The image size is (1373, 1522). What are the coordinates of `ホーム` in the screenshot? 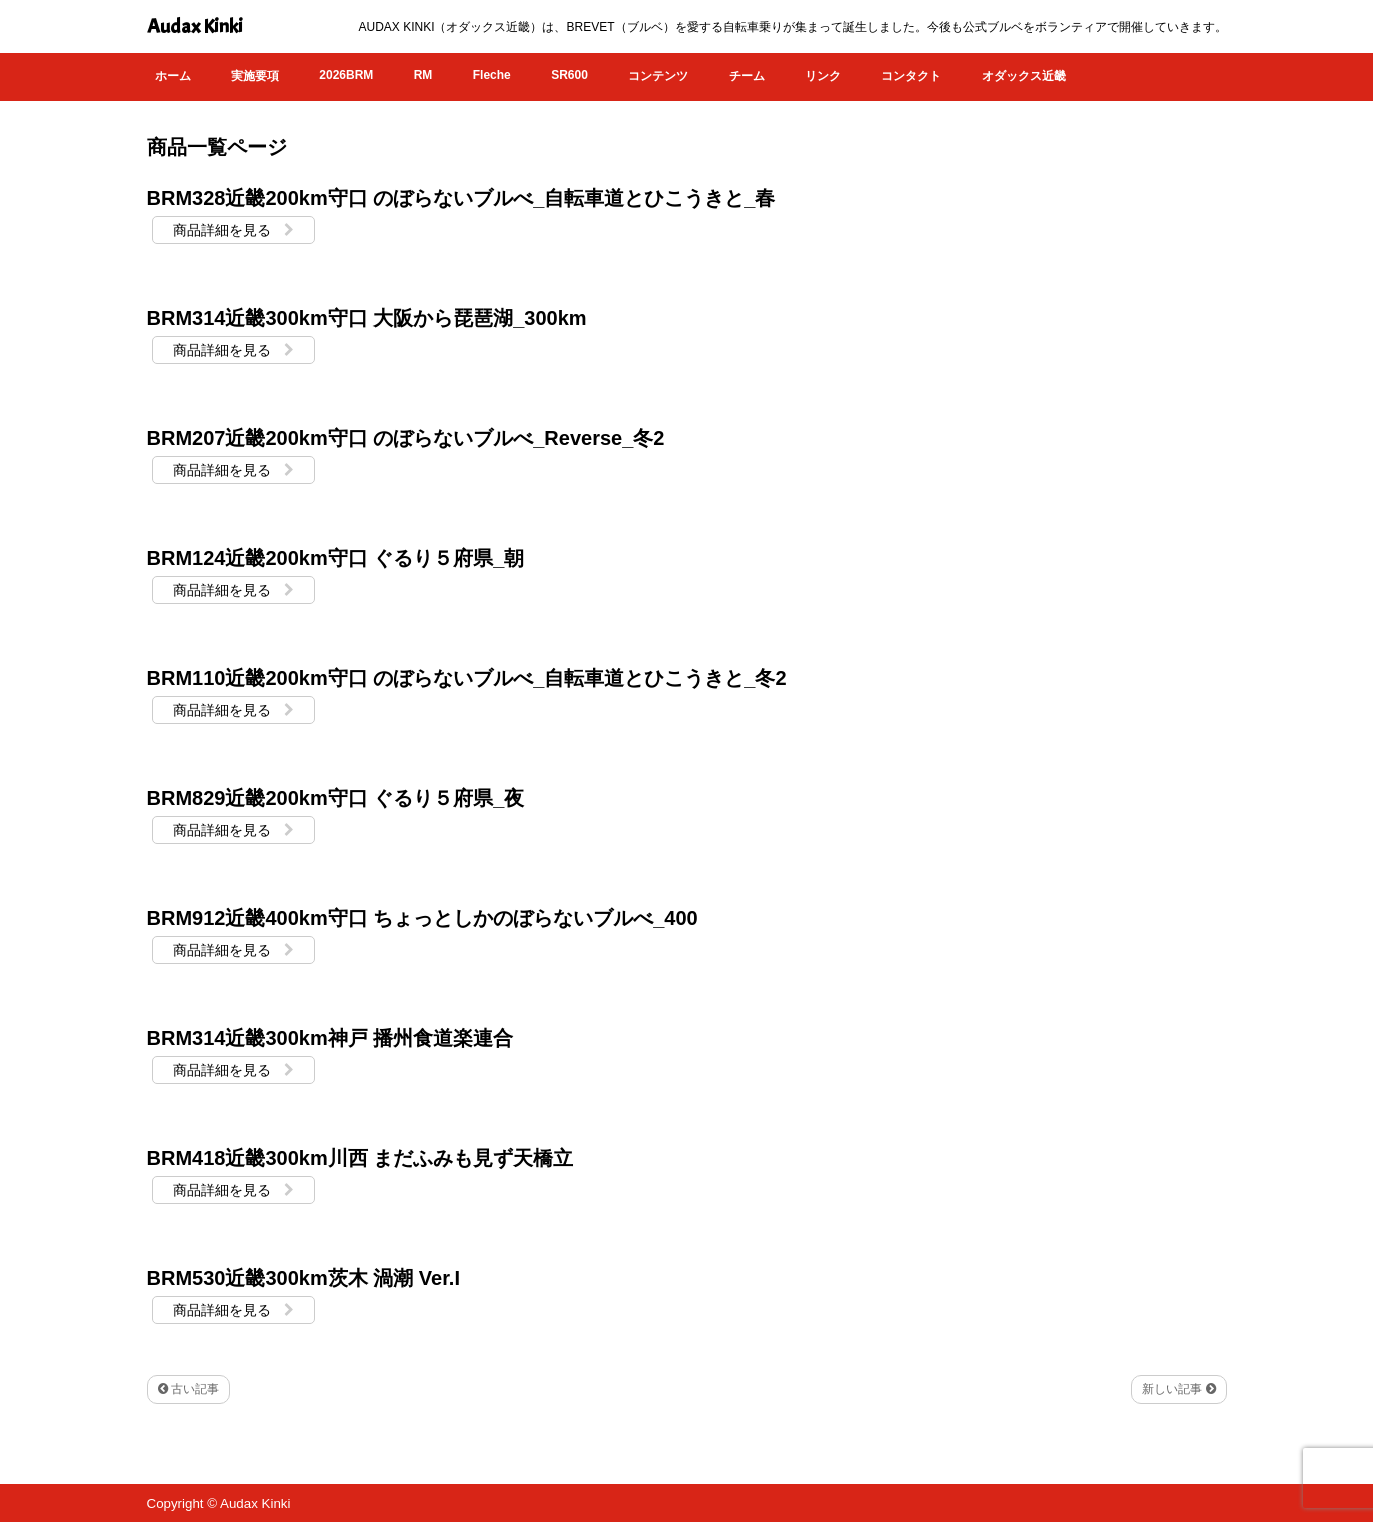 It's located at (173, 76).